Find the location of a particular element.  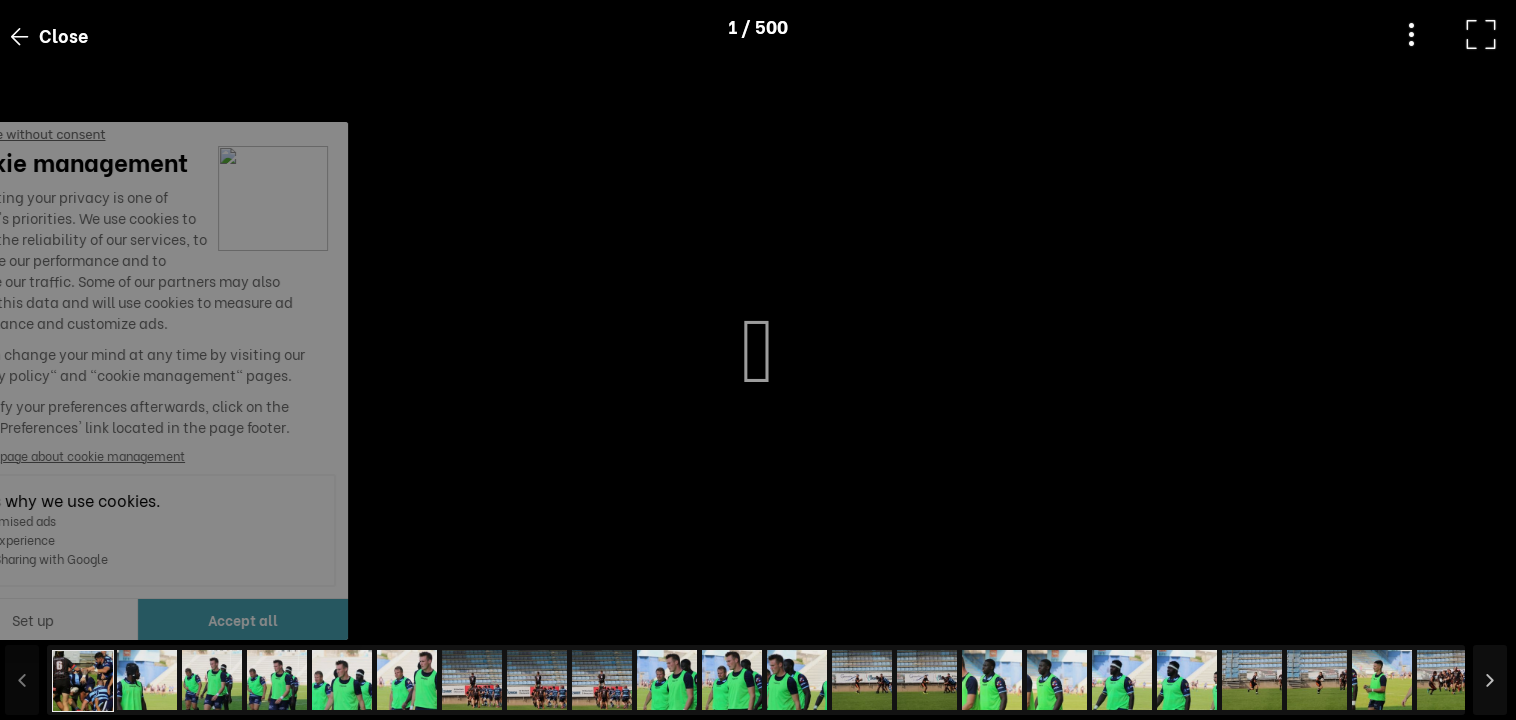

[button] is located at coordinates (53, 617).